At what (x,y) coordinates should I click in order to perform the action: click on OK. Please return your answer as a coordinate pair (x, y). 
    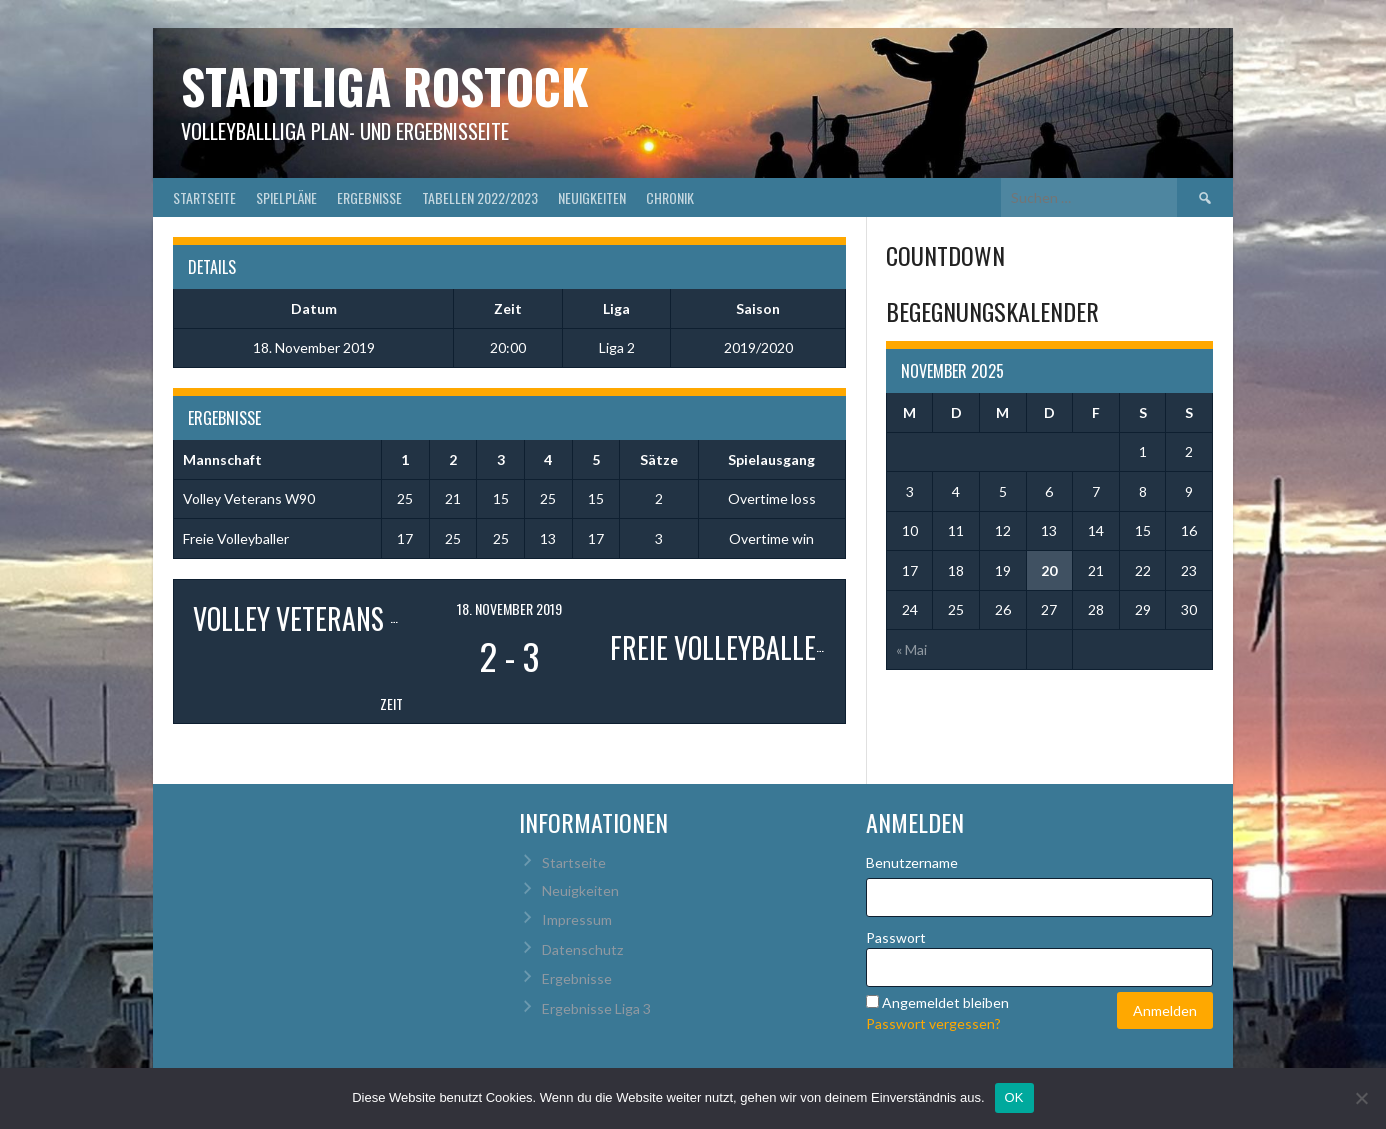
    Looking at the image, I should click on (1014, 1097).